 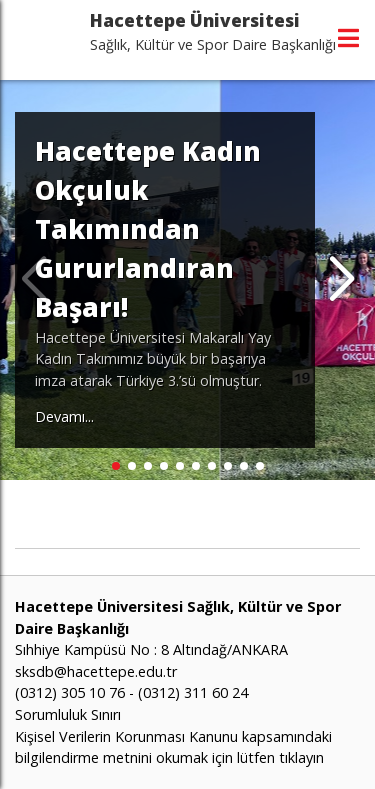 I want to click on Sorumluluk Sınırı, so click(x=68, y=714).